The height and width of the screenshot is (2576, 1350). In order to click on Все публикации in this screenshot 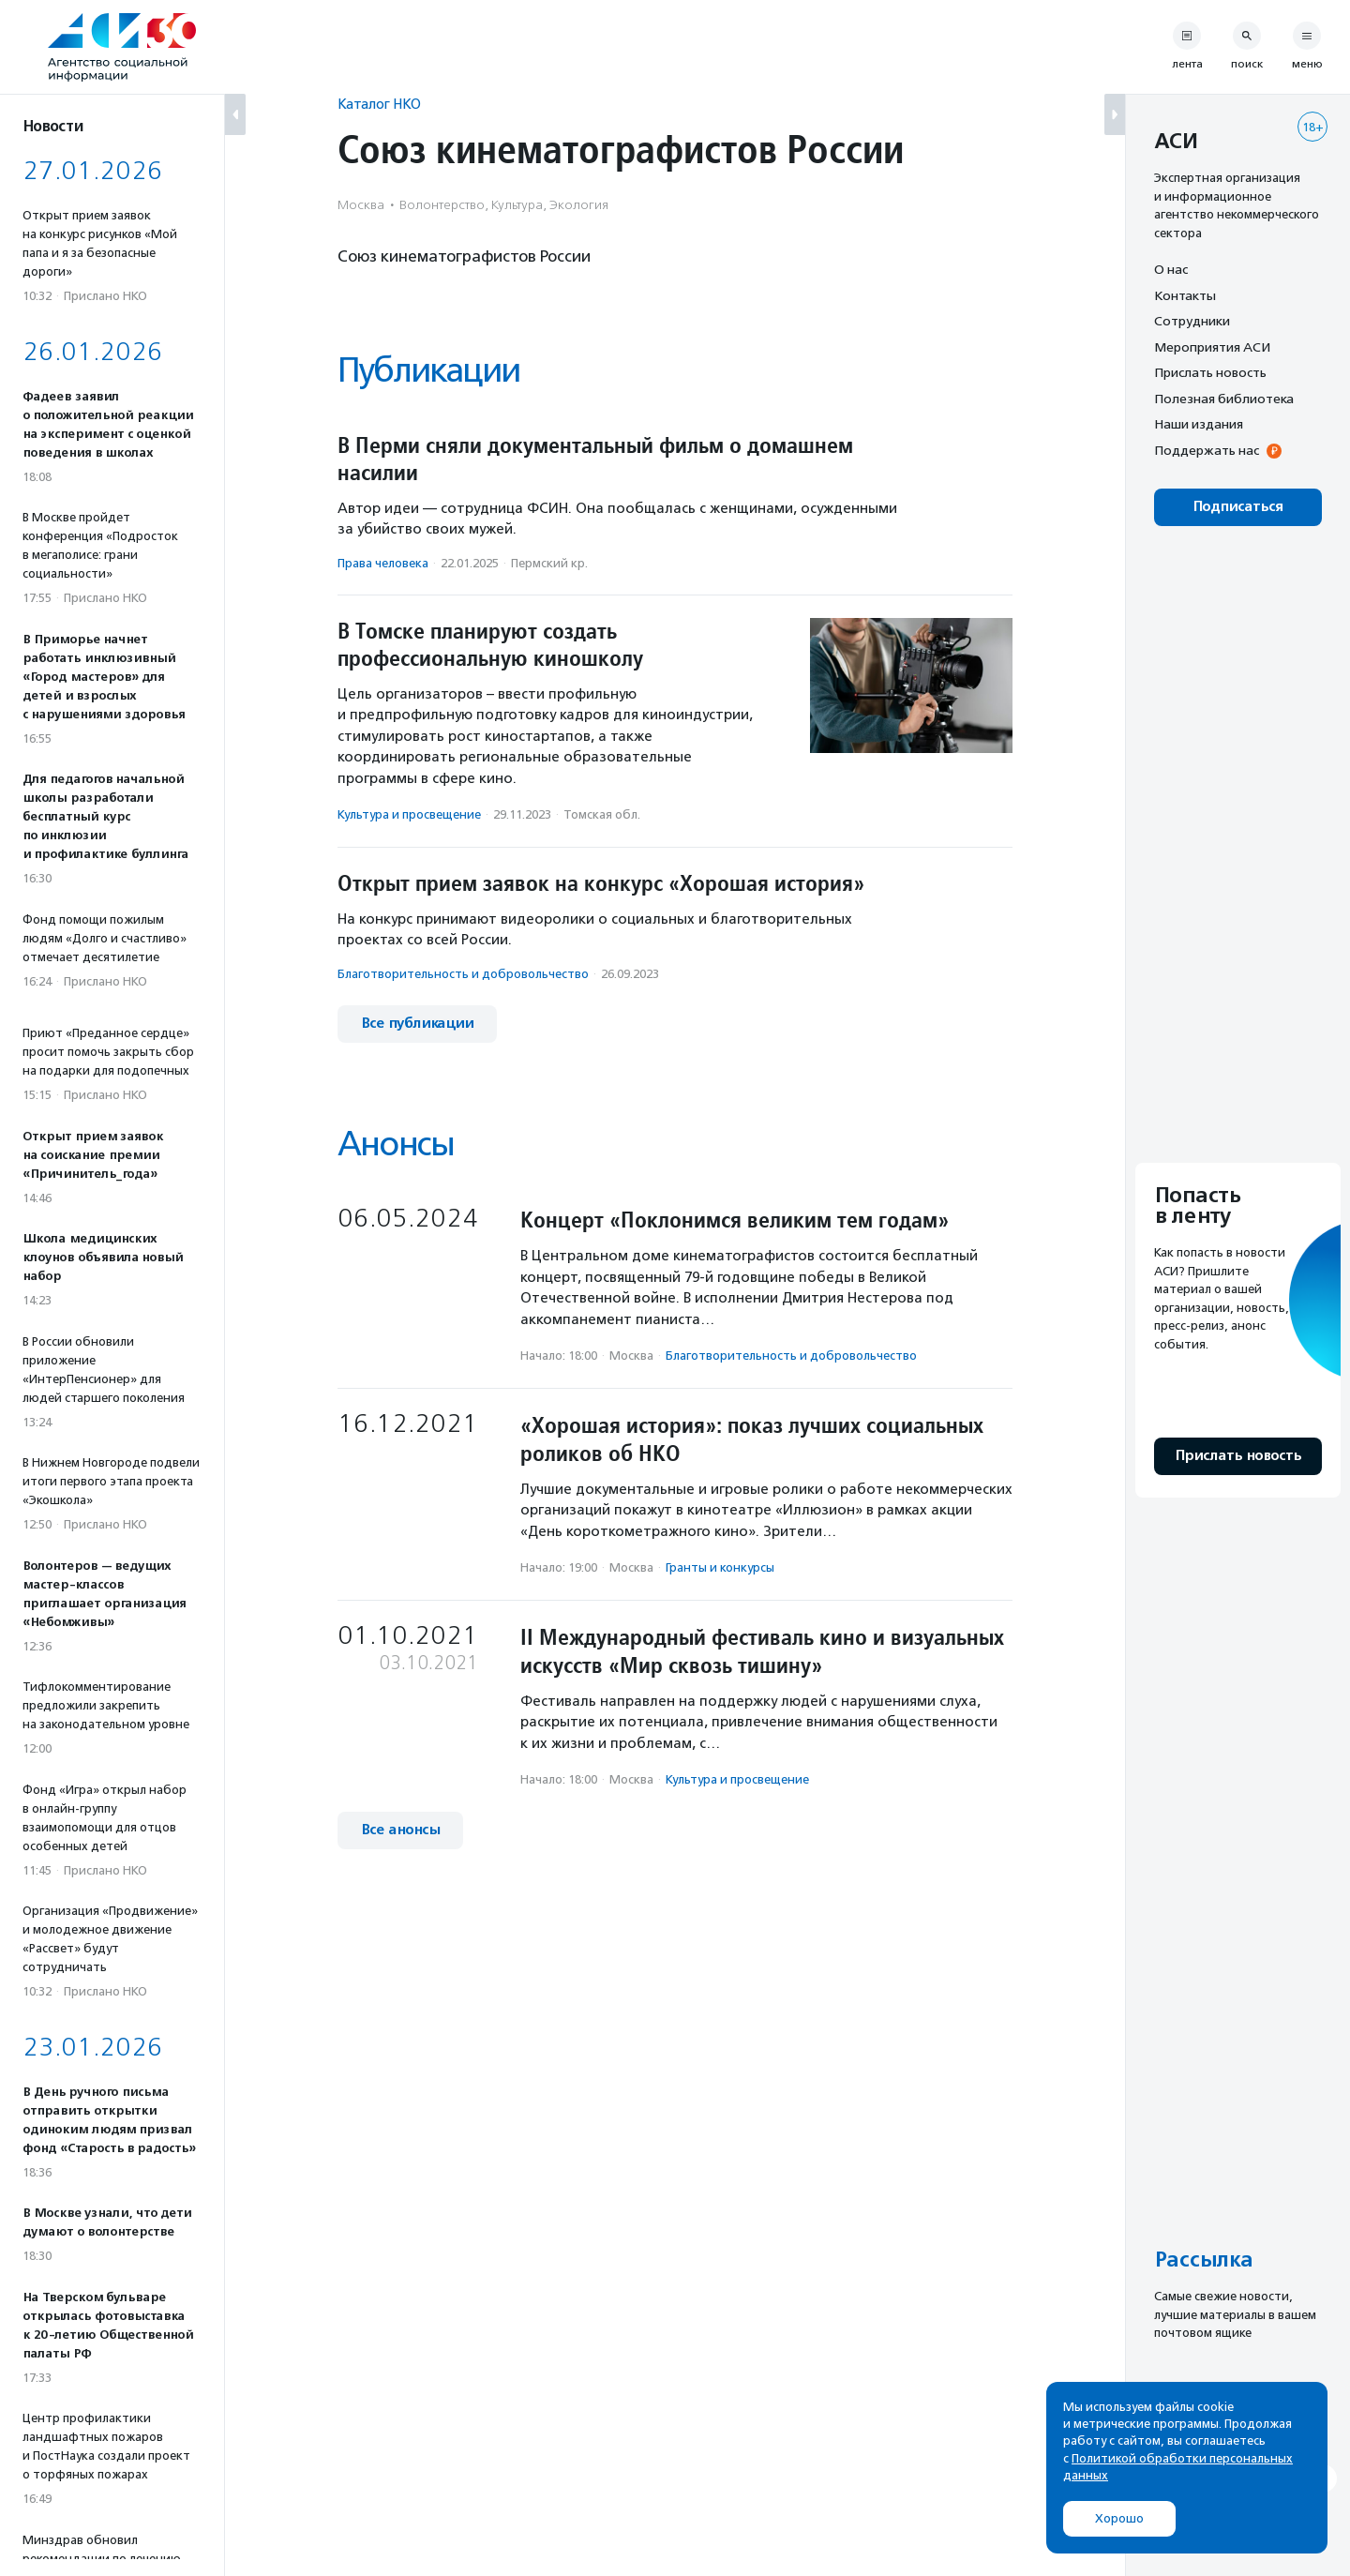, I will do `click(417, 1023)`.